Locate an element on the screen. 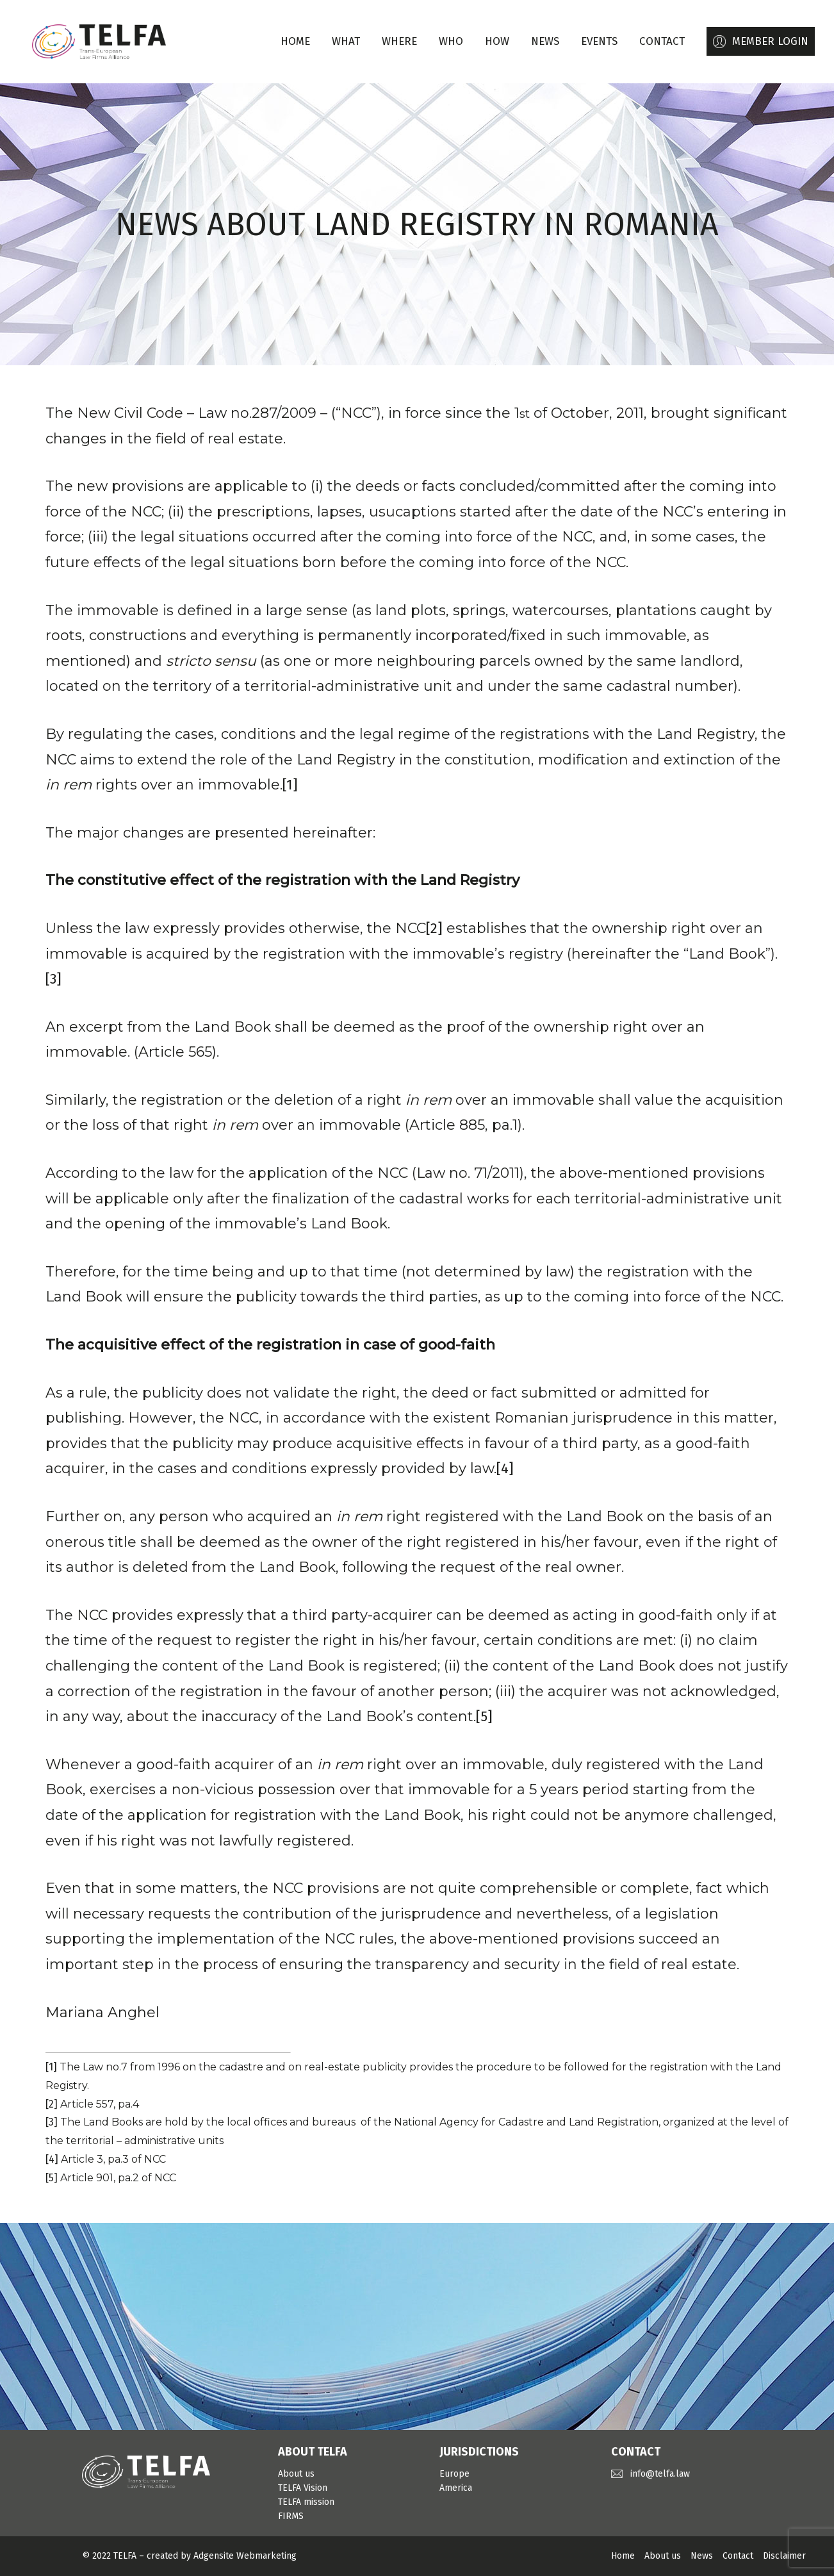 This screenshot has width=834, height=2576. [5] is located at coordinates (484, 1716).